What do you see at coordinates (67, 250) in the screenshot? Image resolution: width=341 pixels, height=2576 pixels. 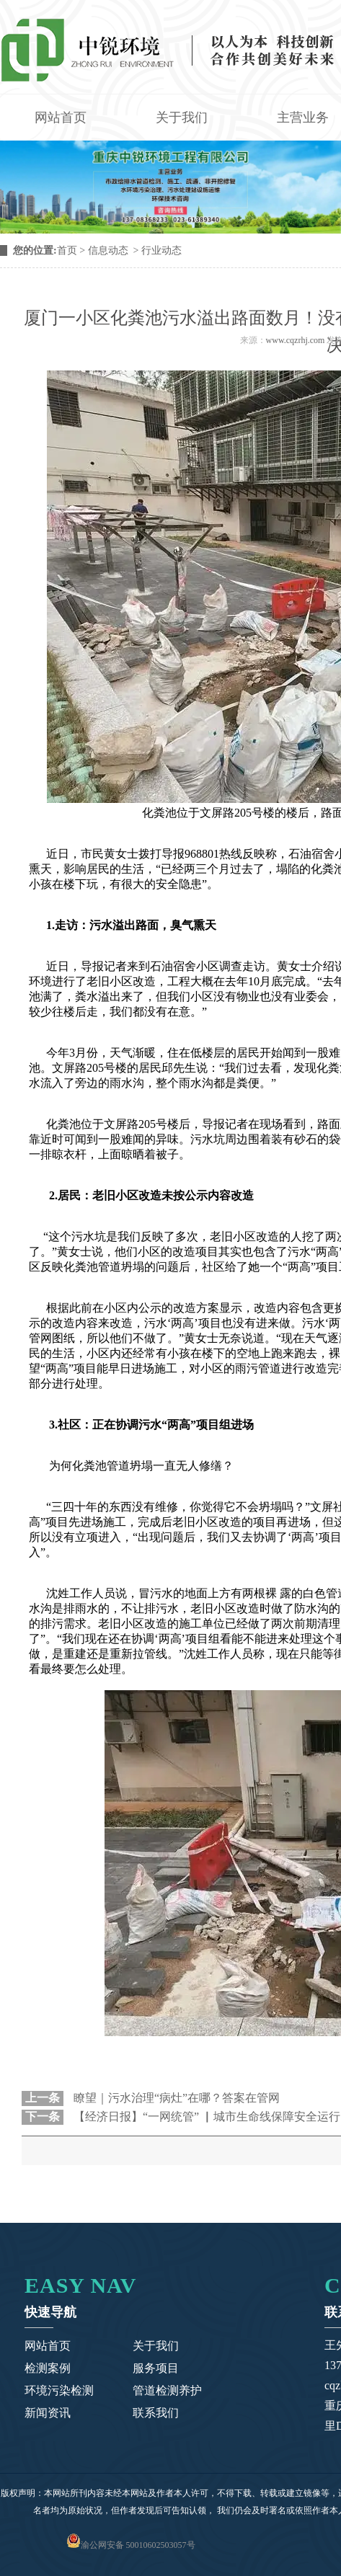 I see `首页` at bounding box center [67, 250].